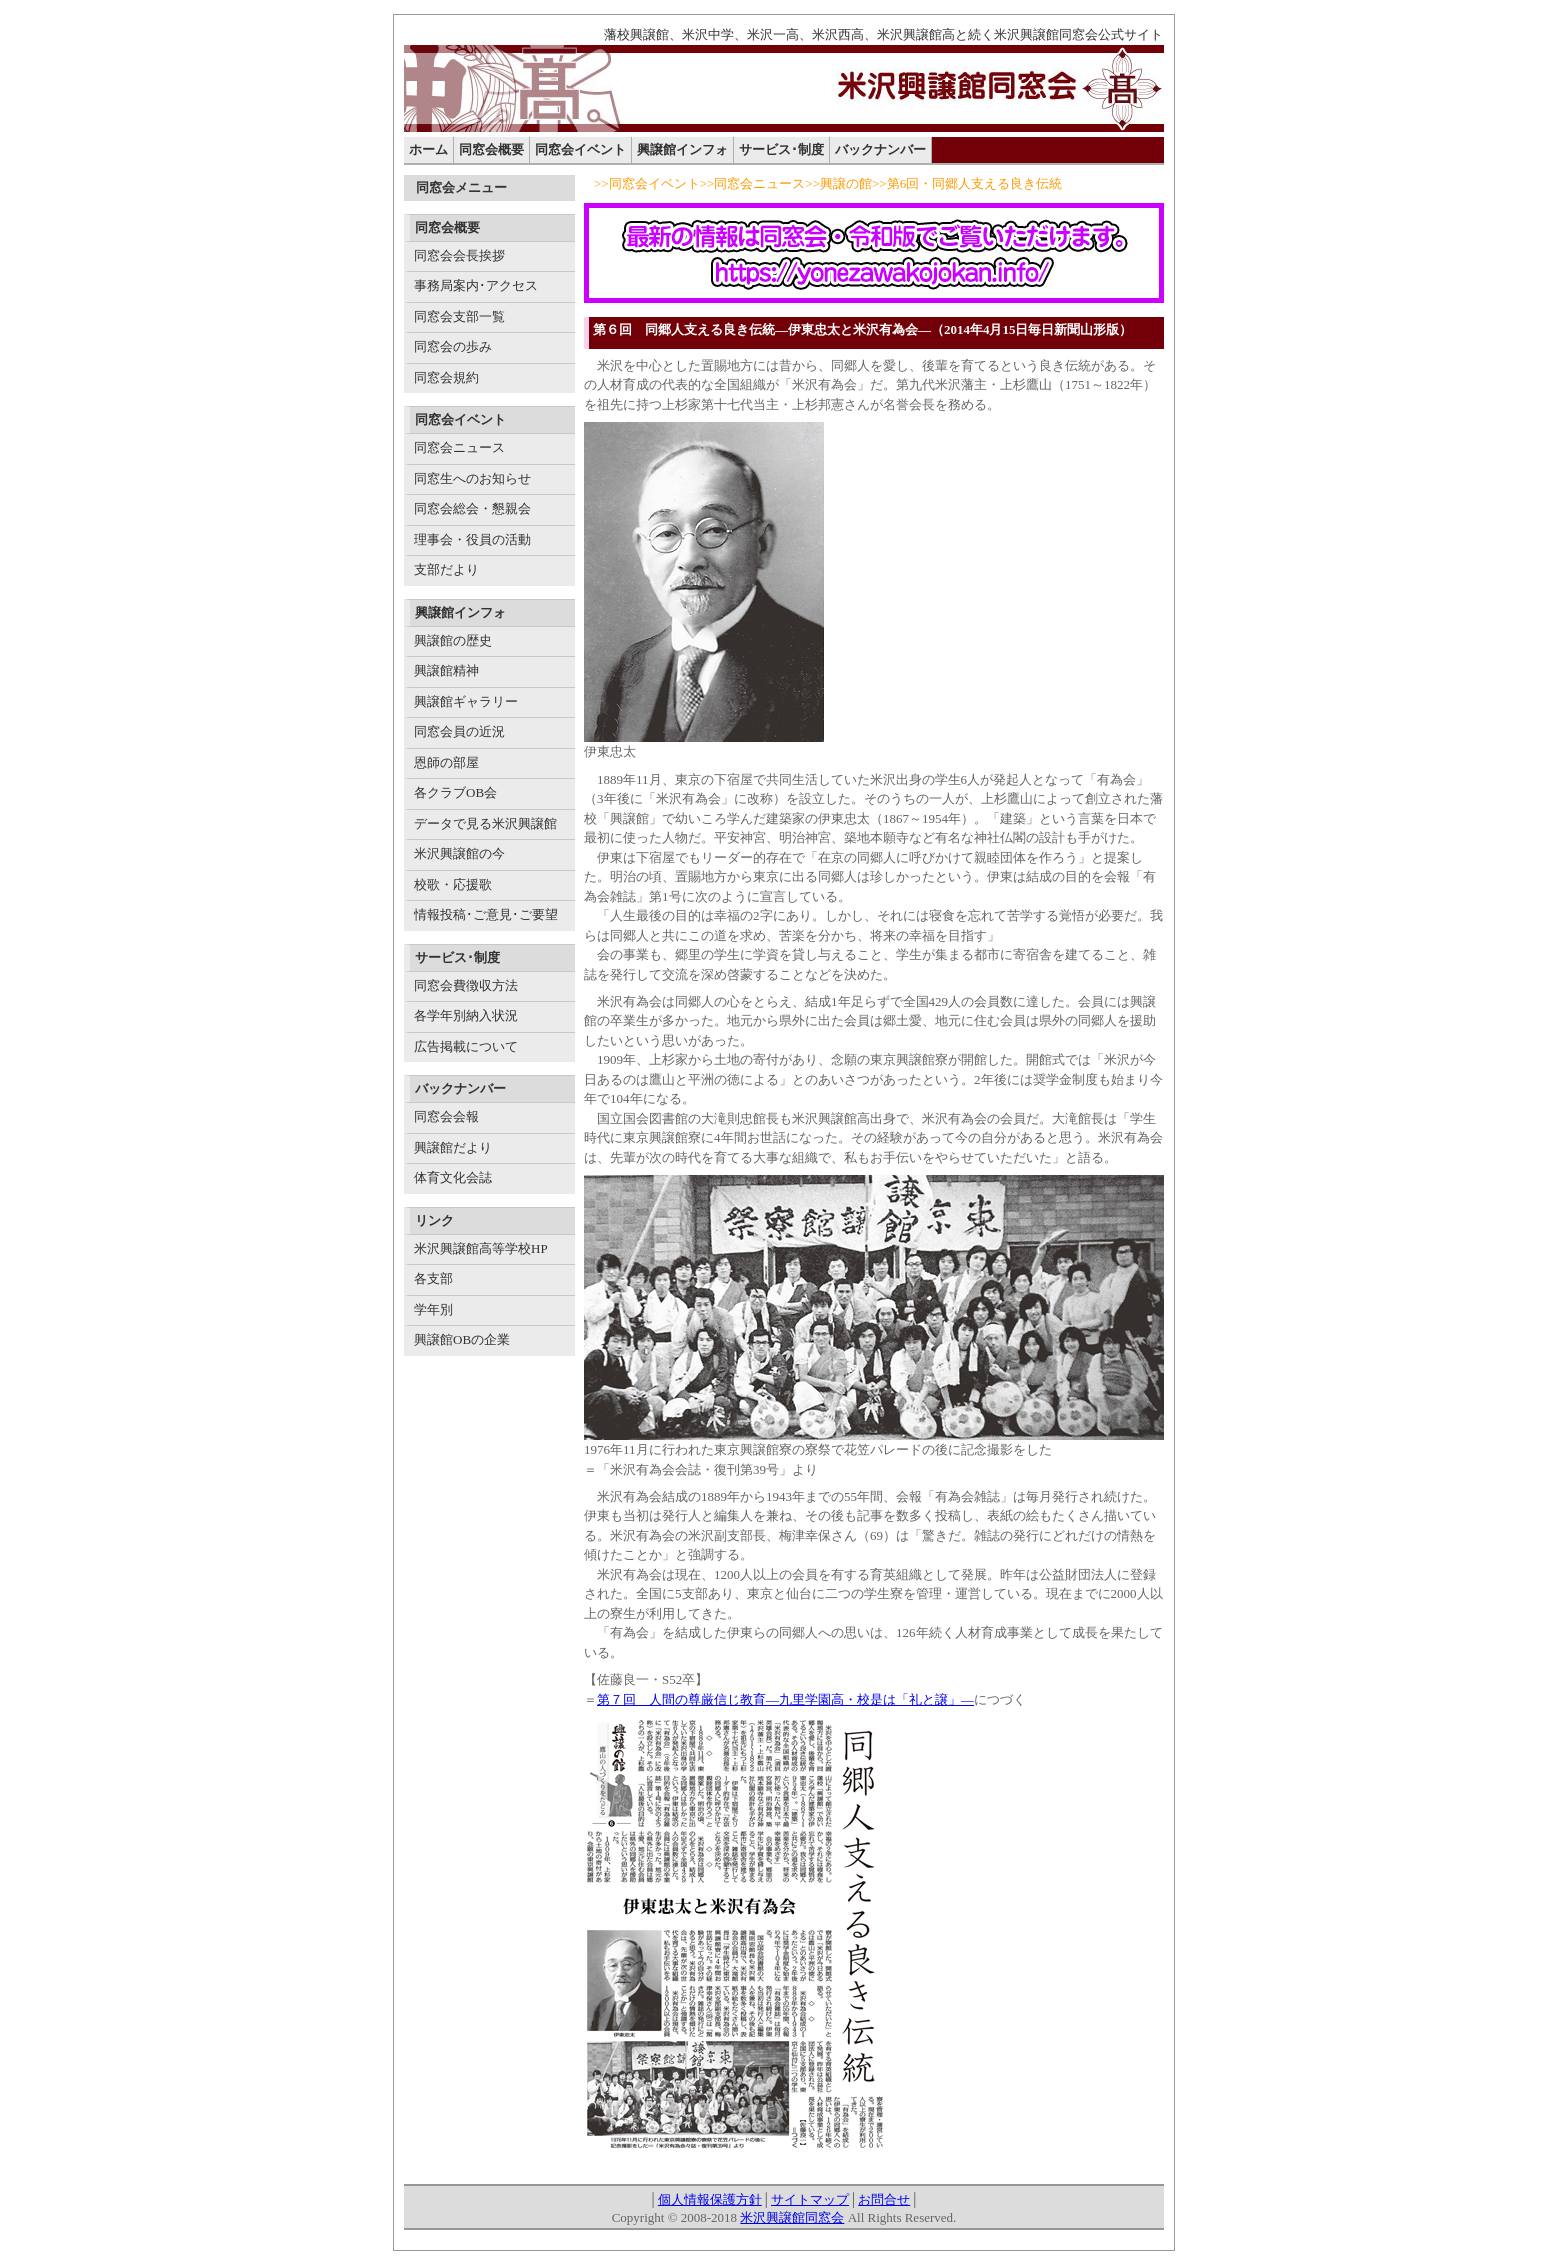  What do you see at coordinates (459, 447) in the screenshot?
I see `同窓会ニュース` at bounding box center [459, 447].